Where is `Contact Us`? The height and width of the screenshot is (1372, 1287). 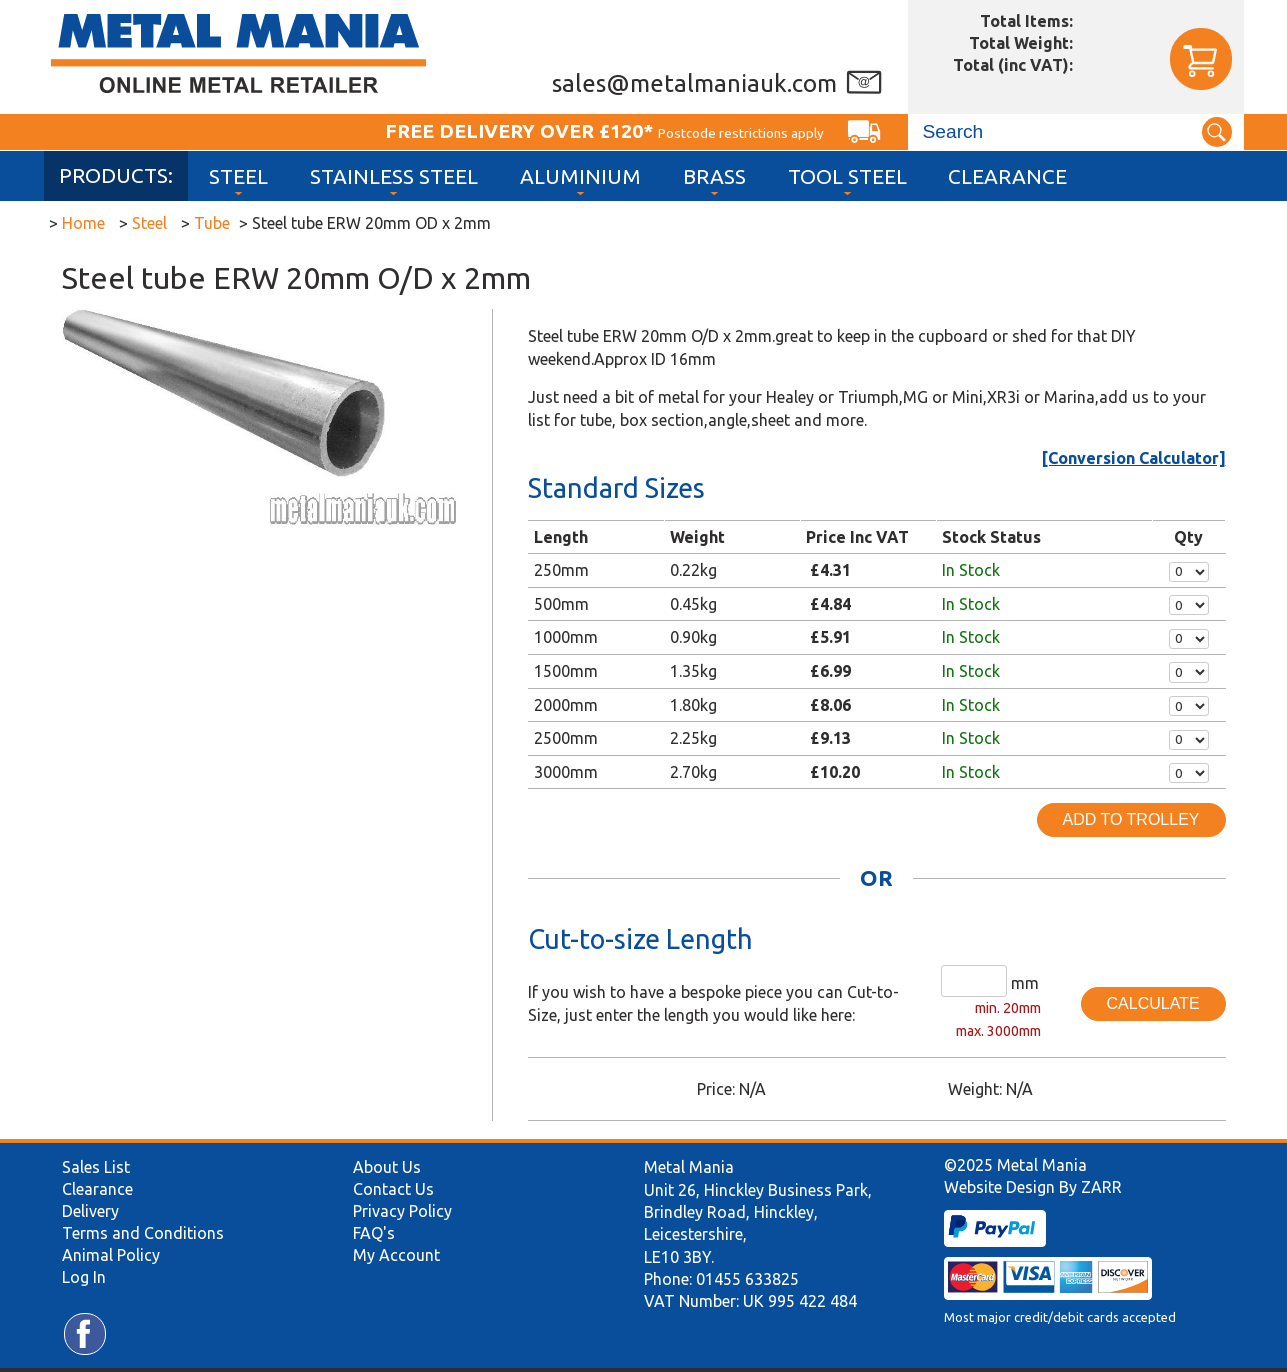
Contact Us is located at coordinates (393, 1189).